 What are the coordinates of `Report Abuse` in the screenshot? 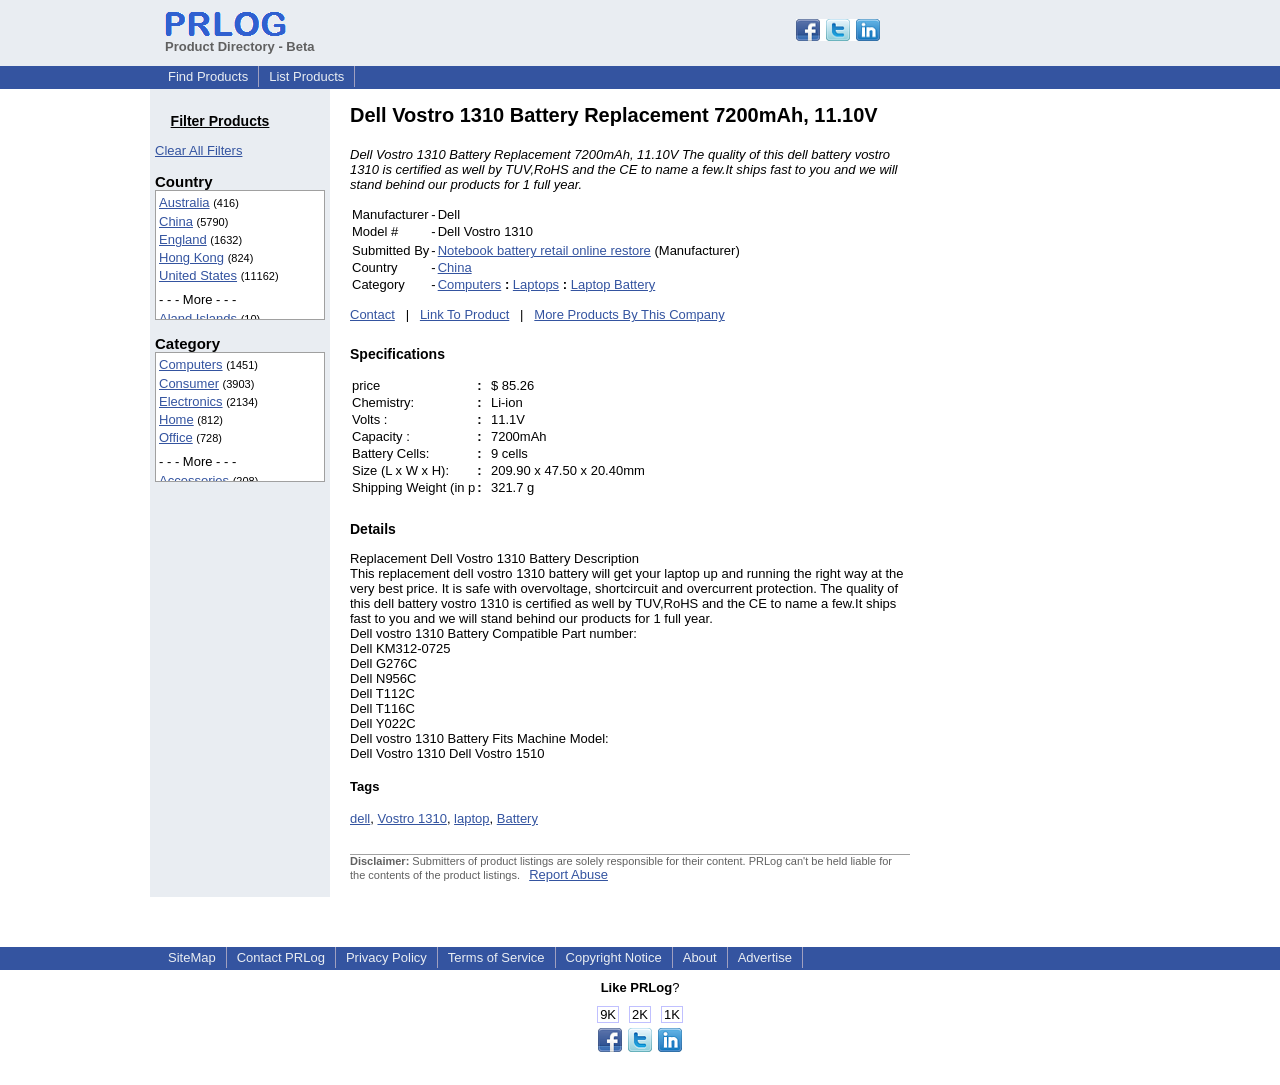 It's located at (568, 874).